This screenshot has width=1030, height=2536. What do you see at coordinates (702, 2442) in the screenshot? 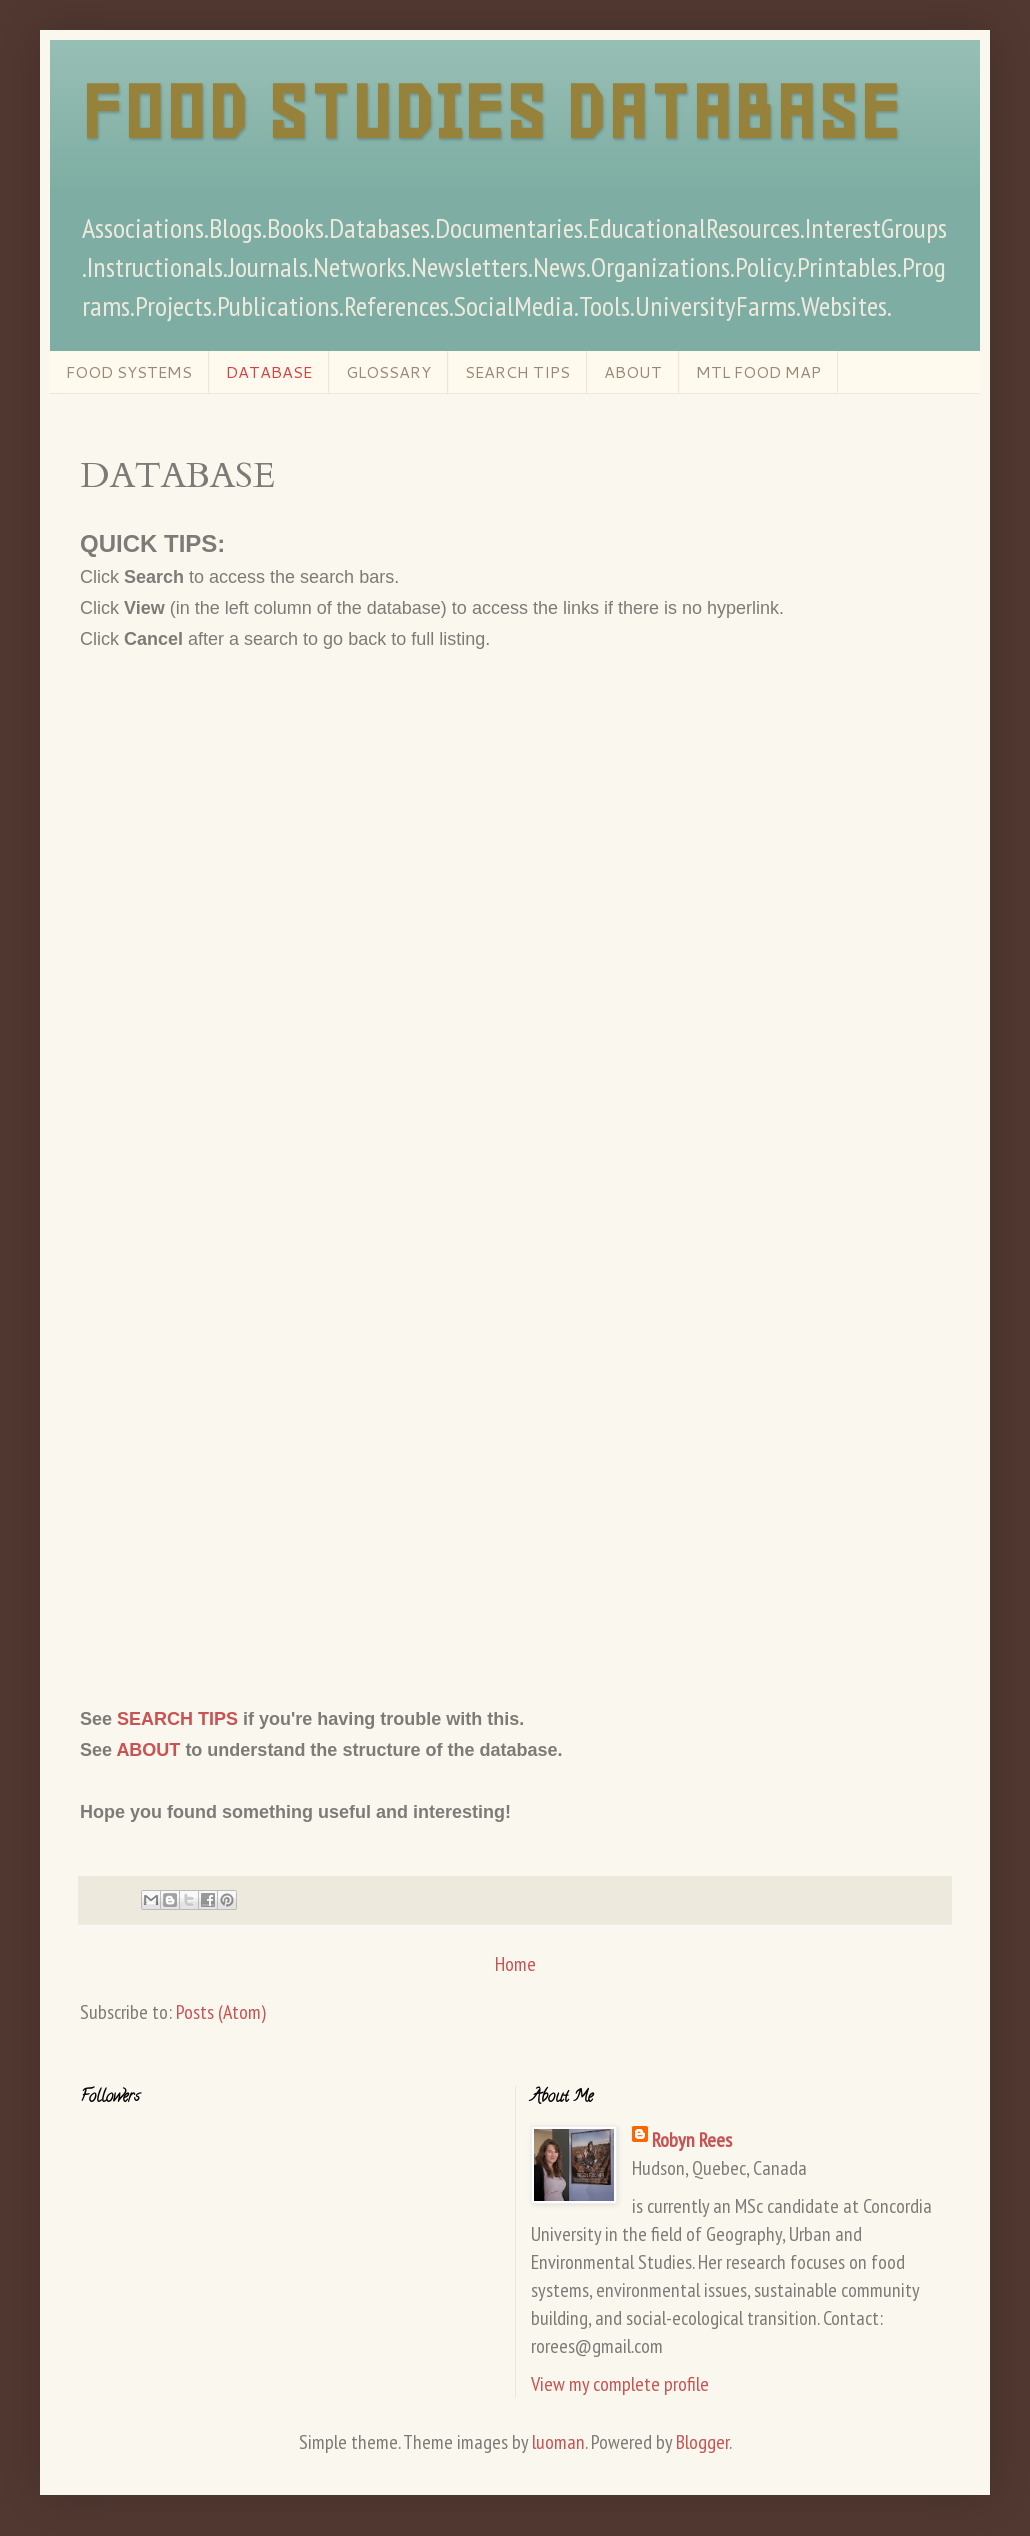
I see `Blogger` at bounding box center [702, 2442].